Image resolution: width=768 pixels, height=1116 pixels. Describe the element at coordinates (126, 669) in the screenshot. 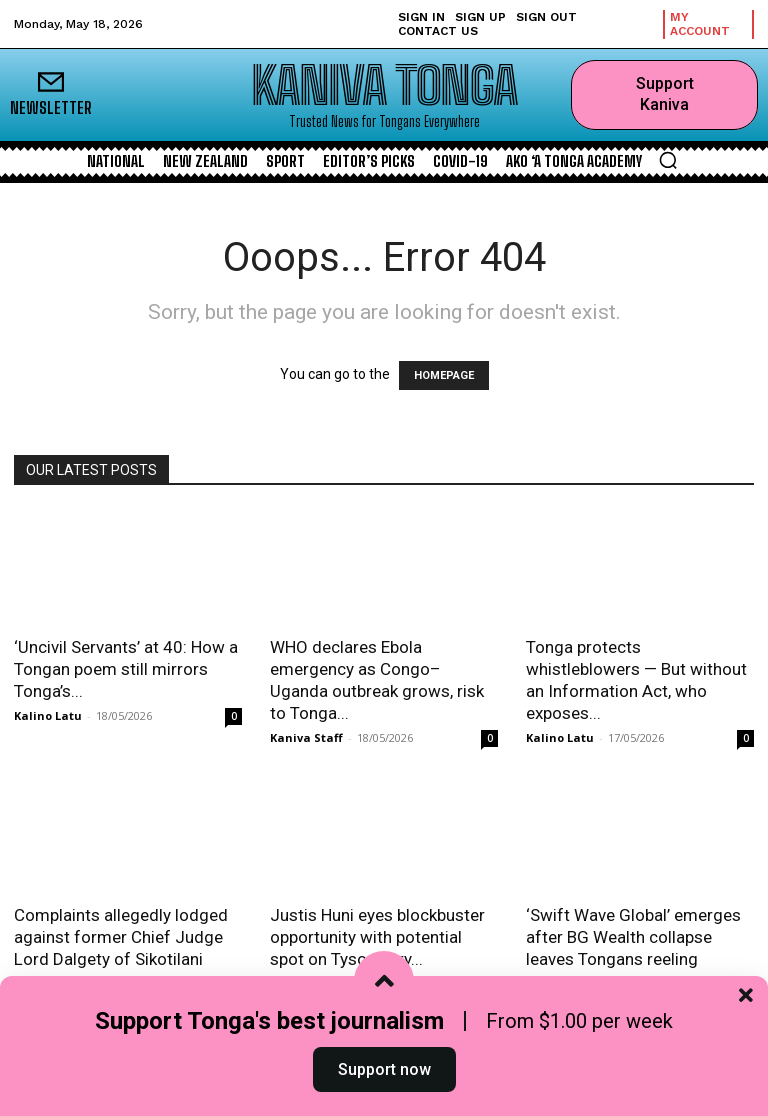

I see `‘Uncivil Servants’ at 40: How a Tongan poem still mirrors Tonga’s...` at that location.